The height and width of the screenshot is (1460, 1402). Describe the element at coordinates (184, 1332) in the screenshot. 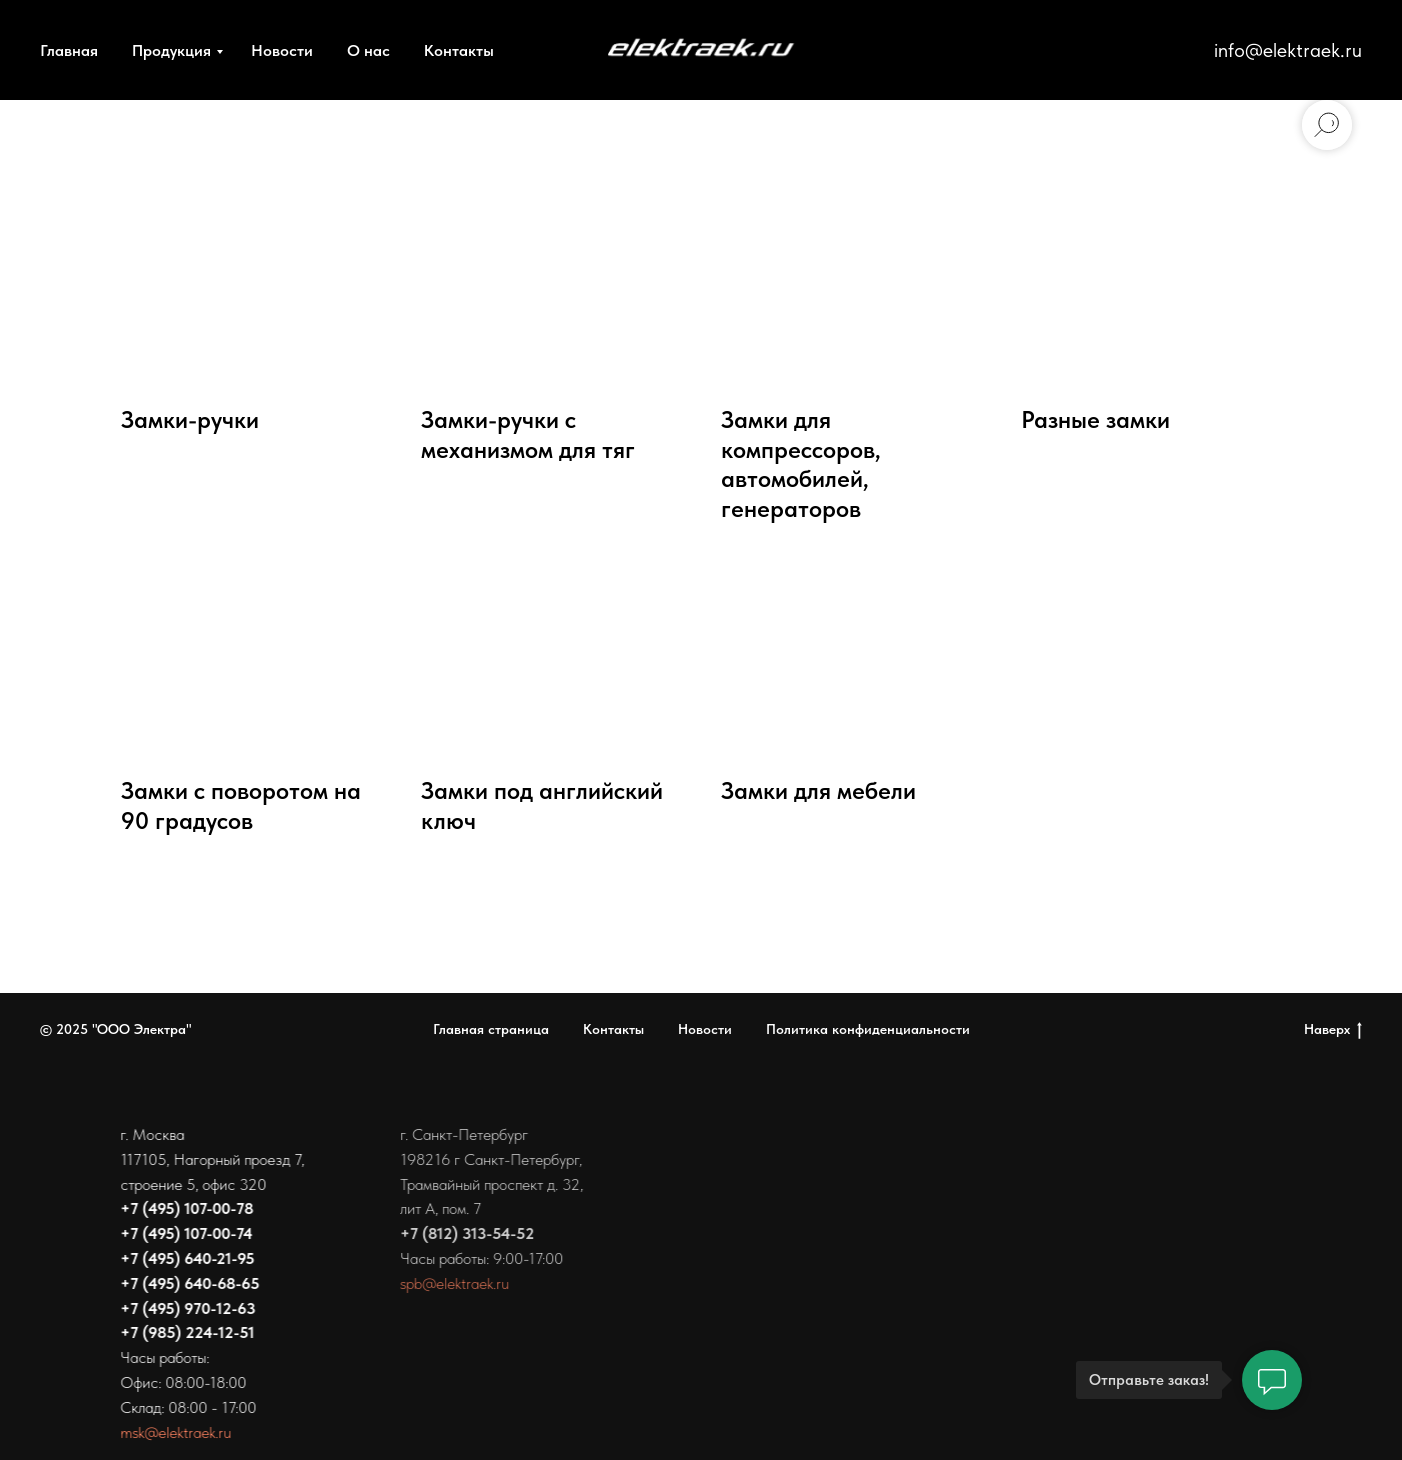

I see `+7 (985) 224-12-51` at that location.